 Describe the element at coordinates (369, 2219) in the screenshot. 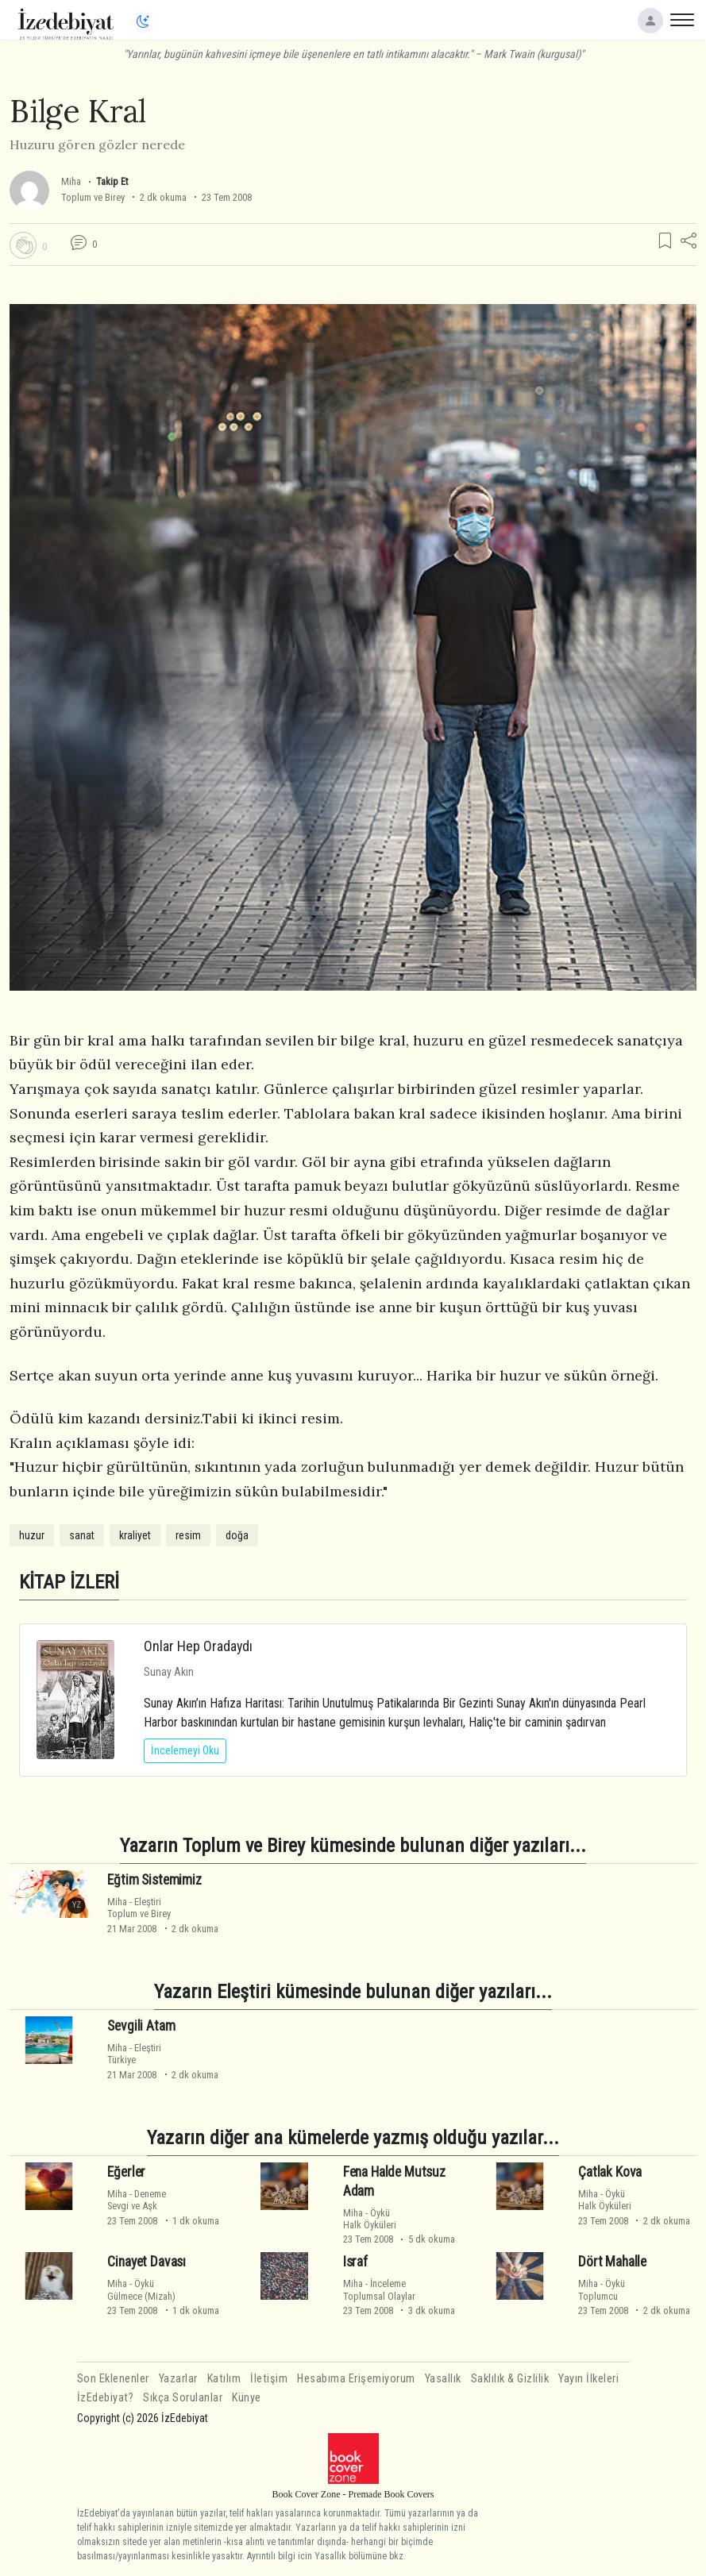

I see `ÖyküHalk Öyküleri` at that location.